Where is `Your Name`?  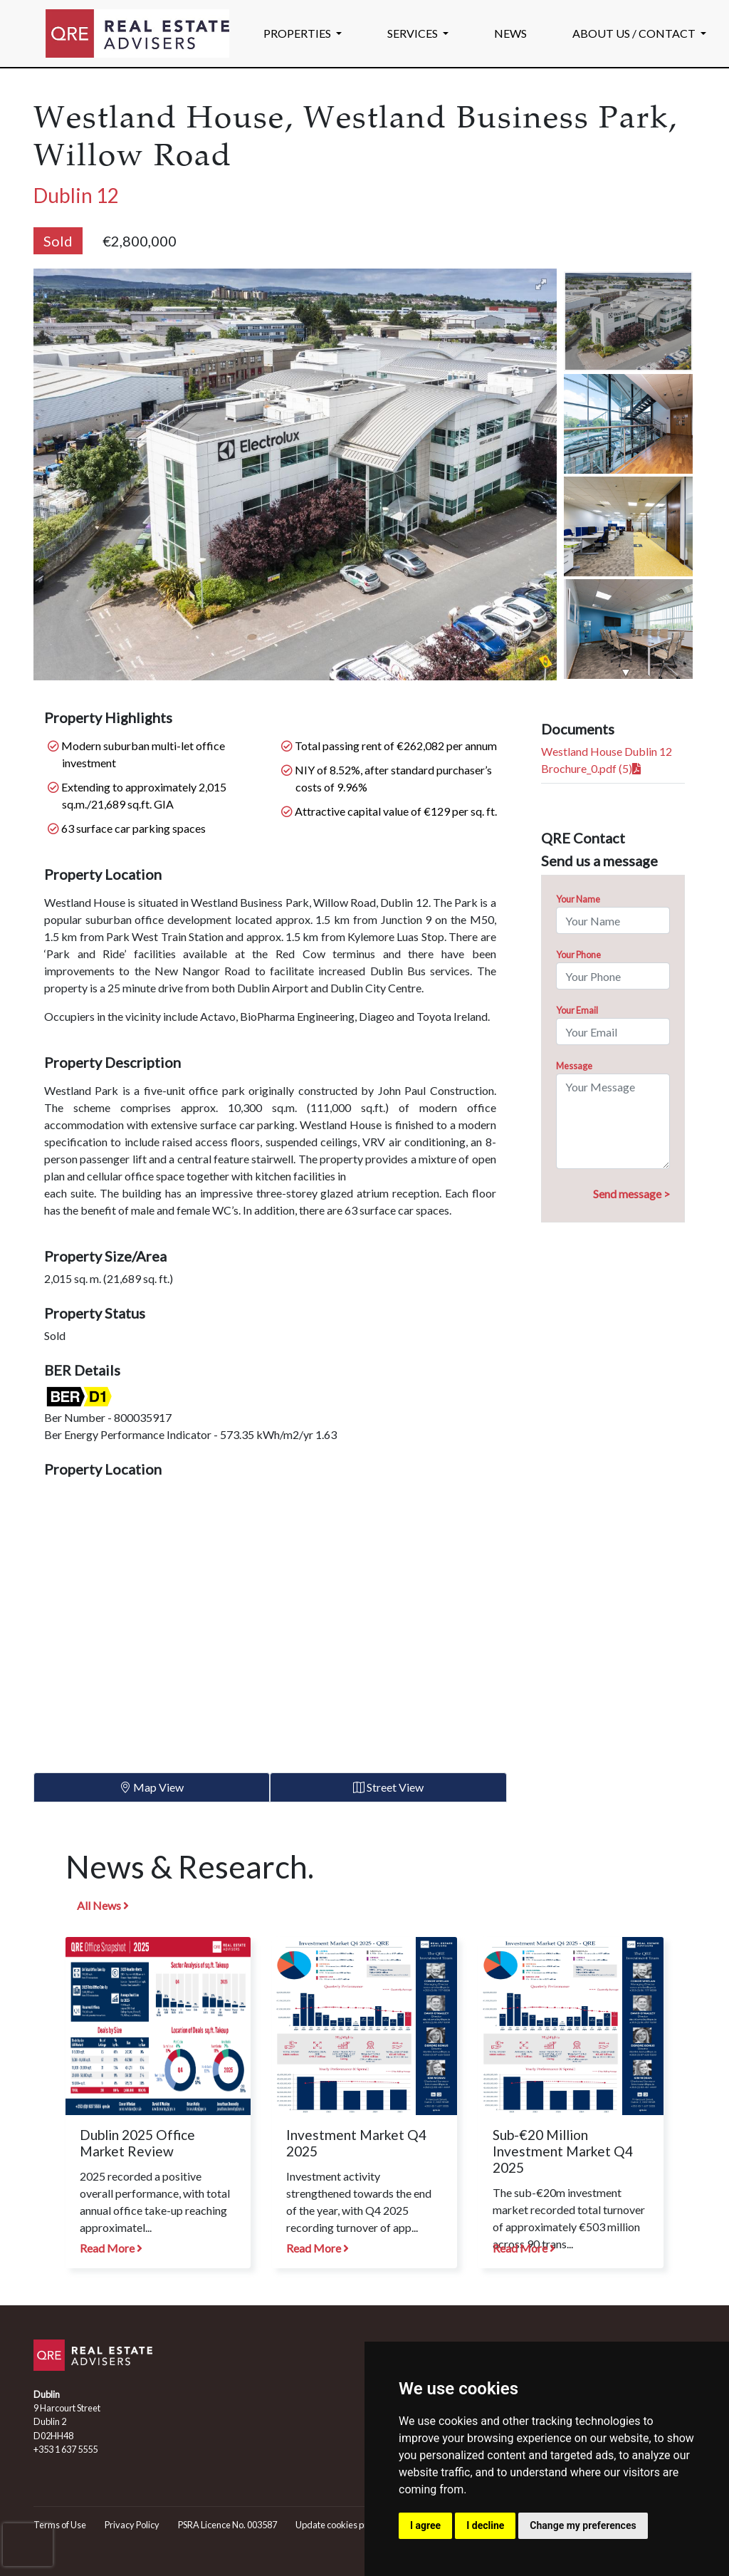 Your Name is located at coordinates (578, 899).